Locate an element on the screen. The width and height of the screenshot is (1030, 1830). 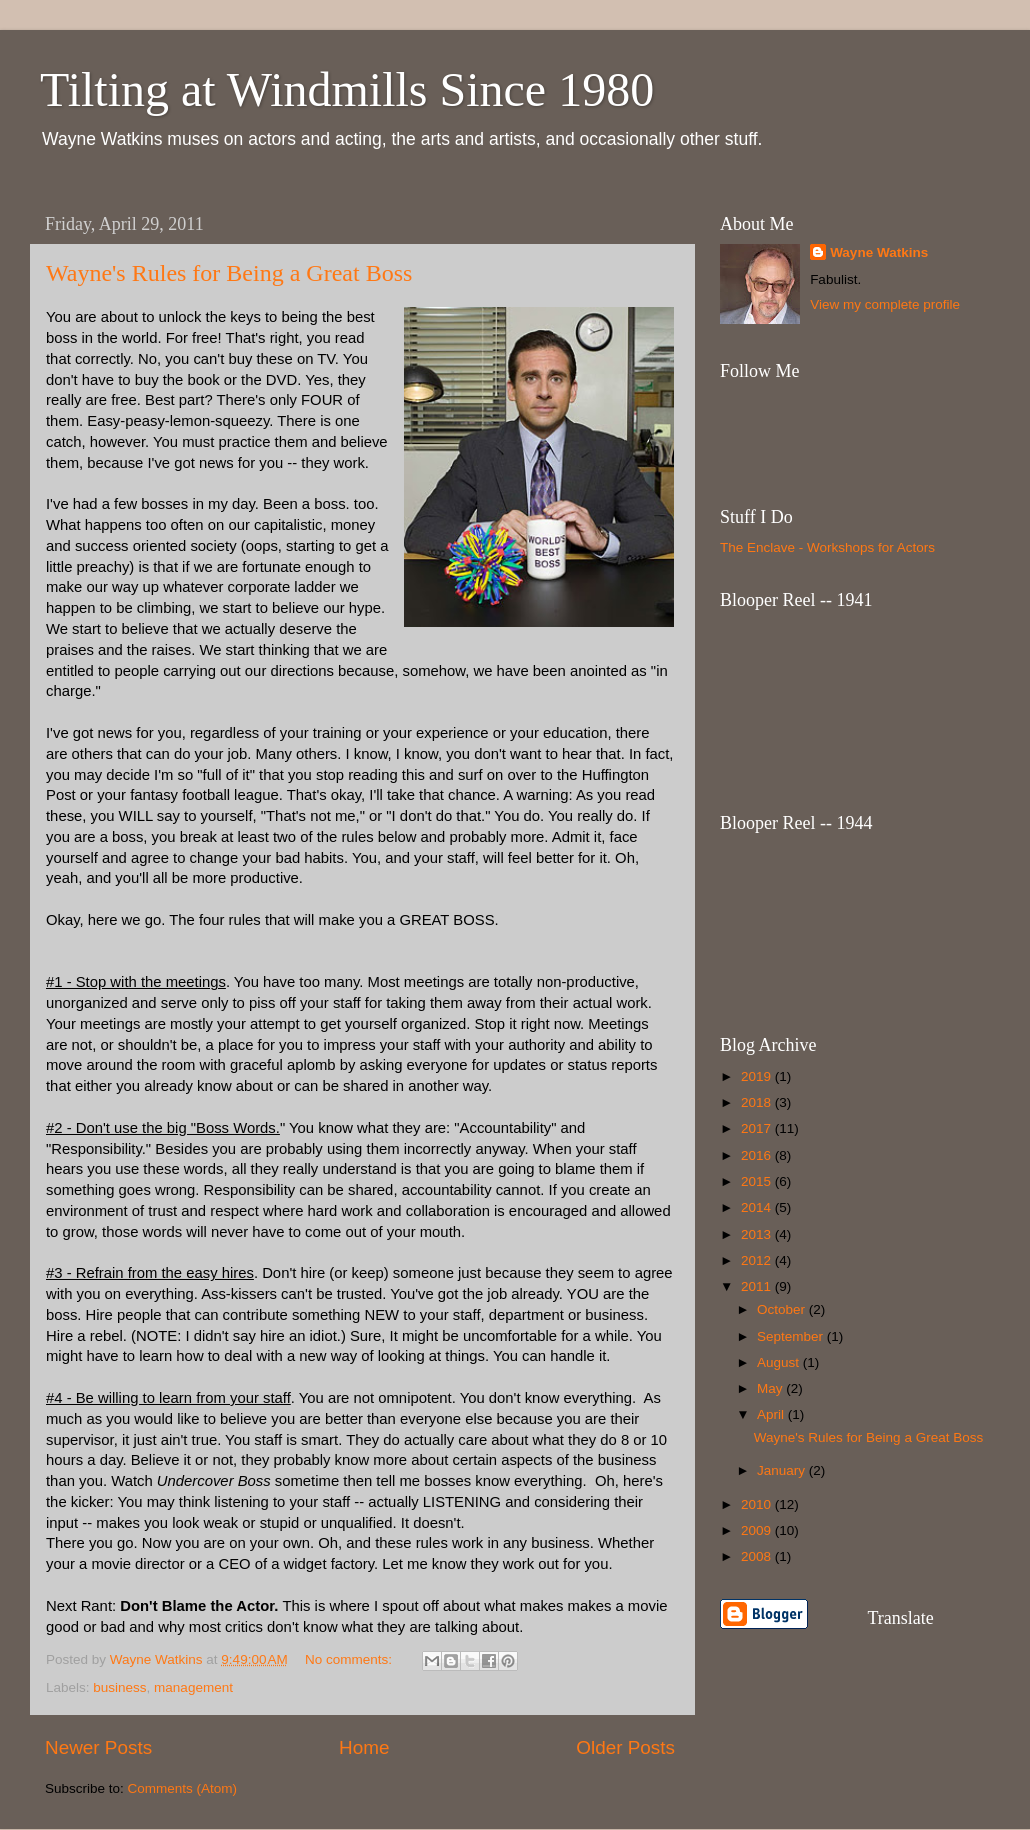
2015 is located at coordinates (758, 1181).